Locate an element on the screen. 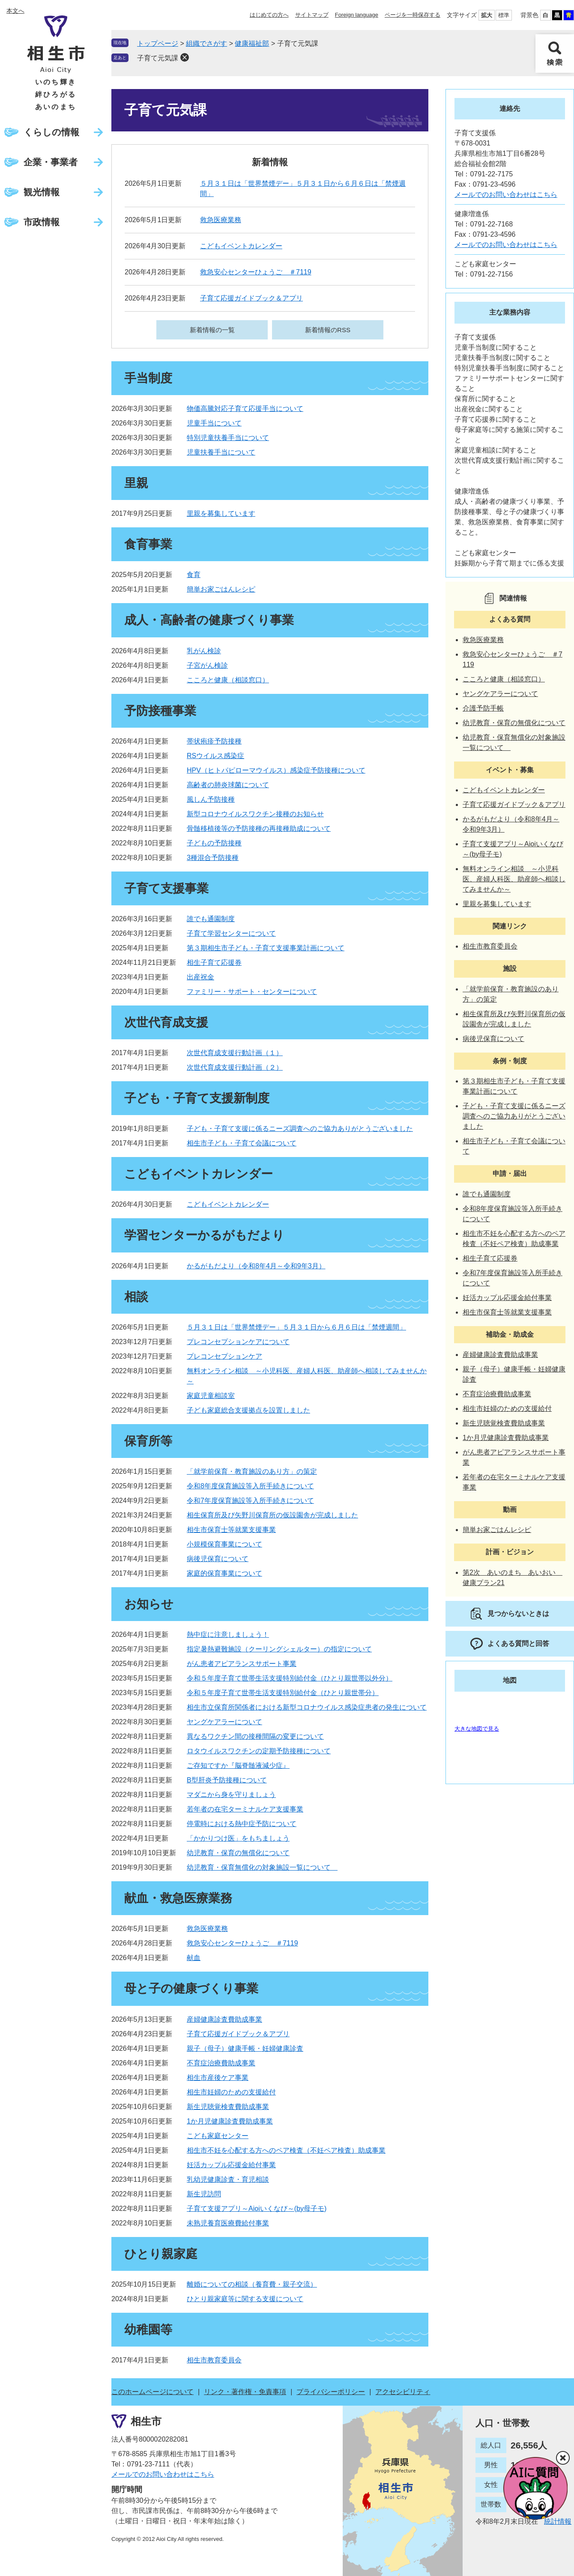  献血 is located at coordinates (193, 1957).